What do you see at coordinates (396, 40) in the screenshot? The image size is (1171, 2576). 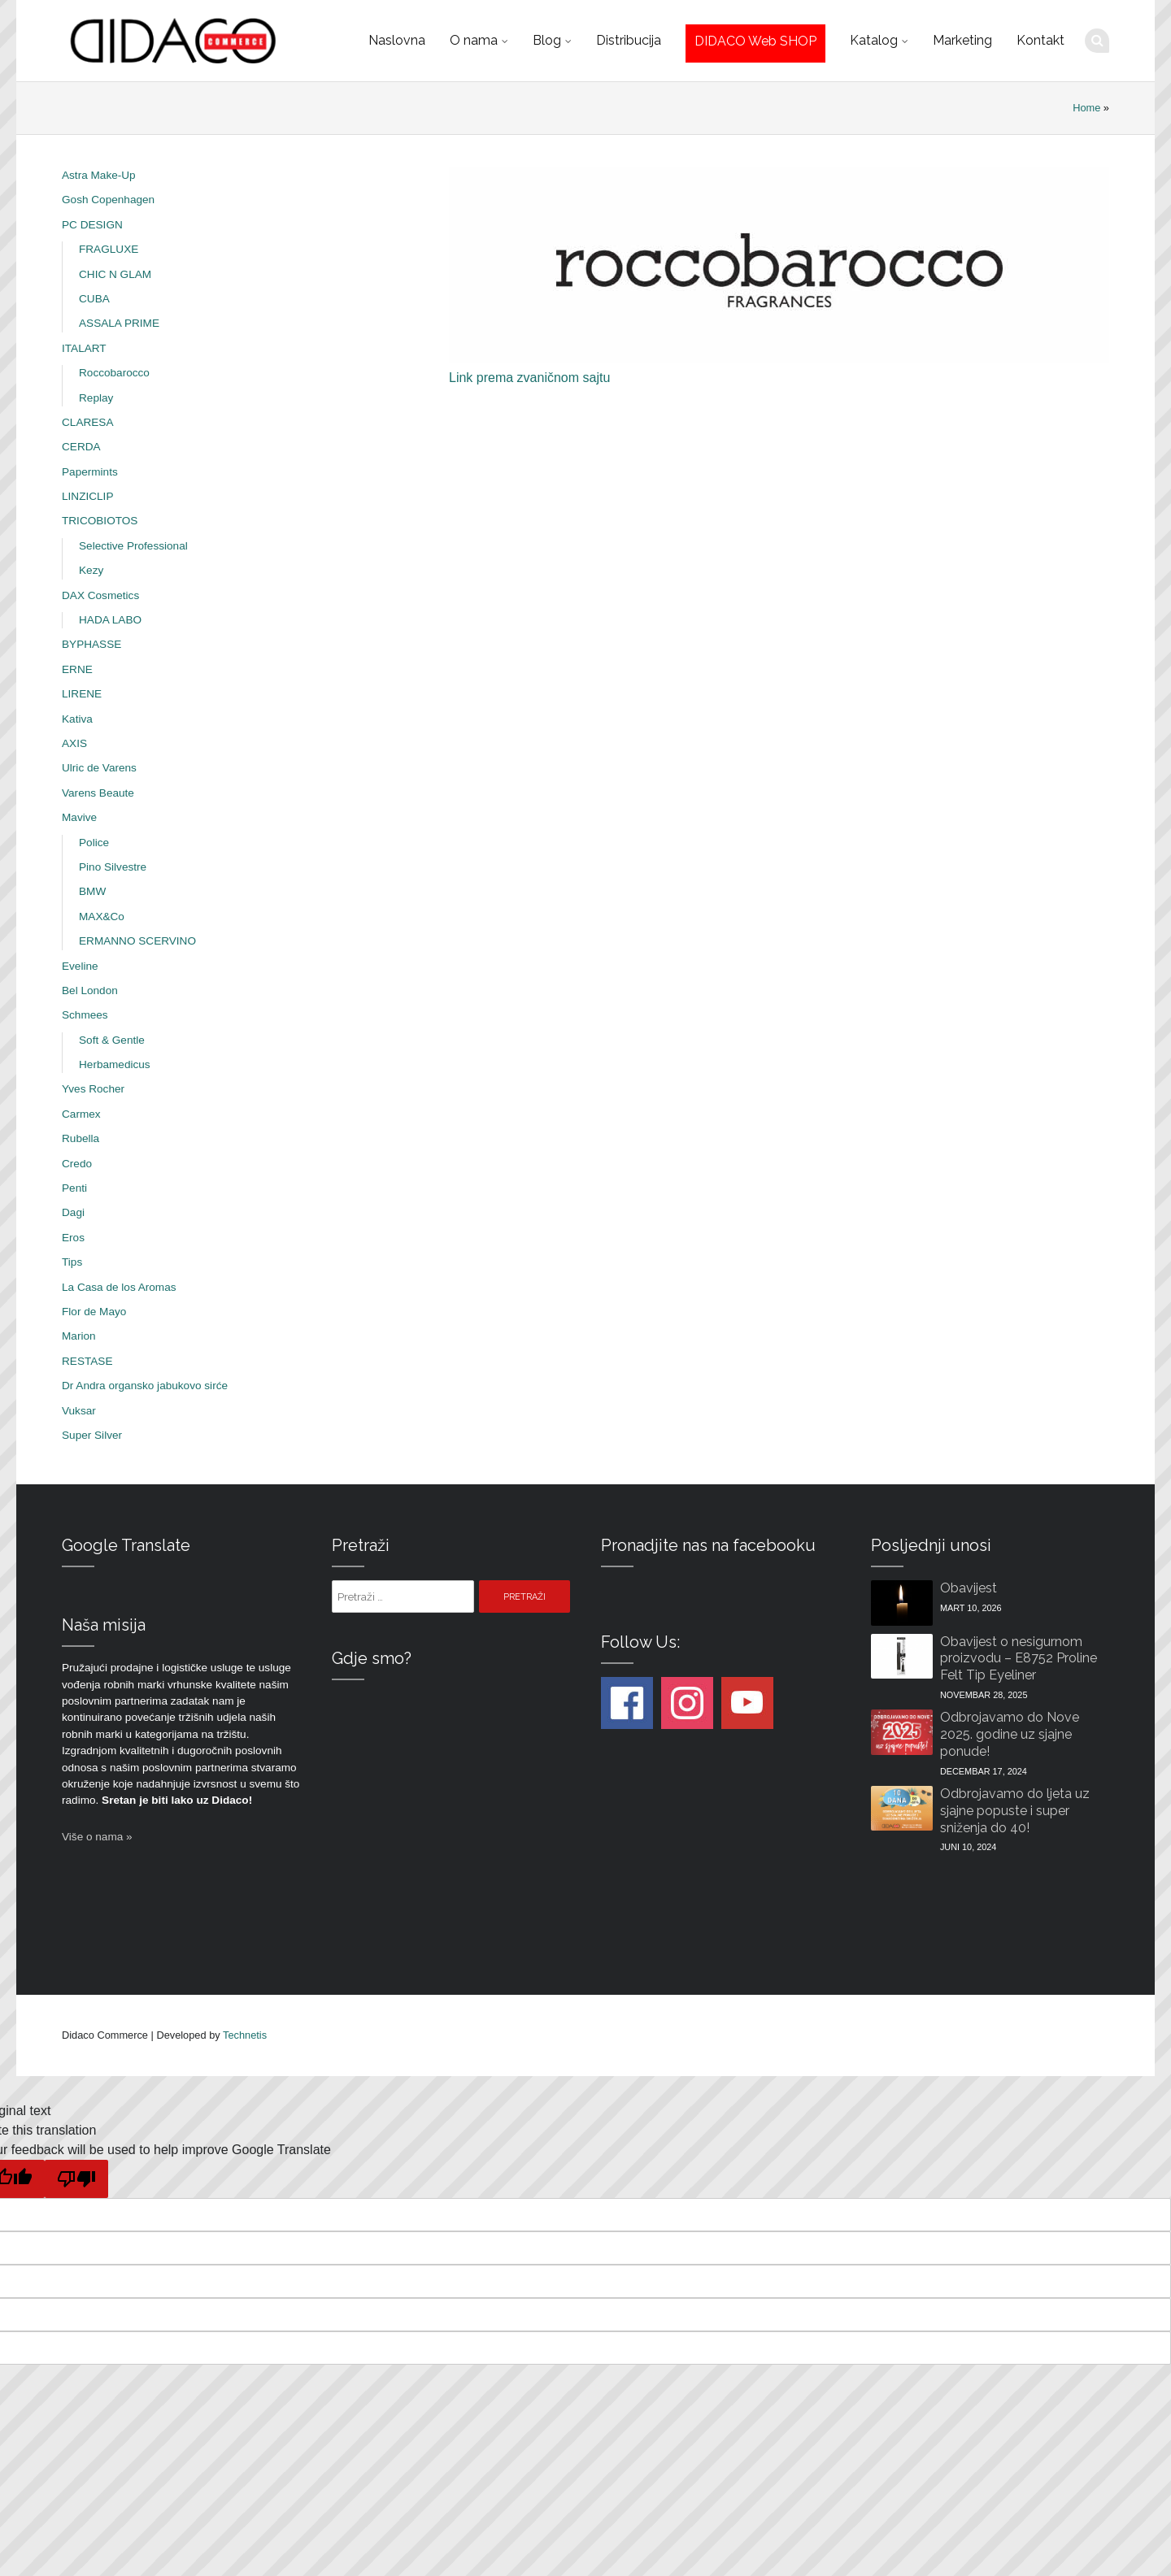 I see `Naslovna` at bounding box center [396, 40].